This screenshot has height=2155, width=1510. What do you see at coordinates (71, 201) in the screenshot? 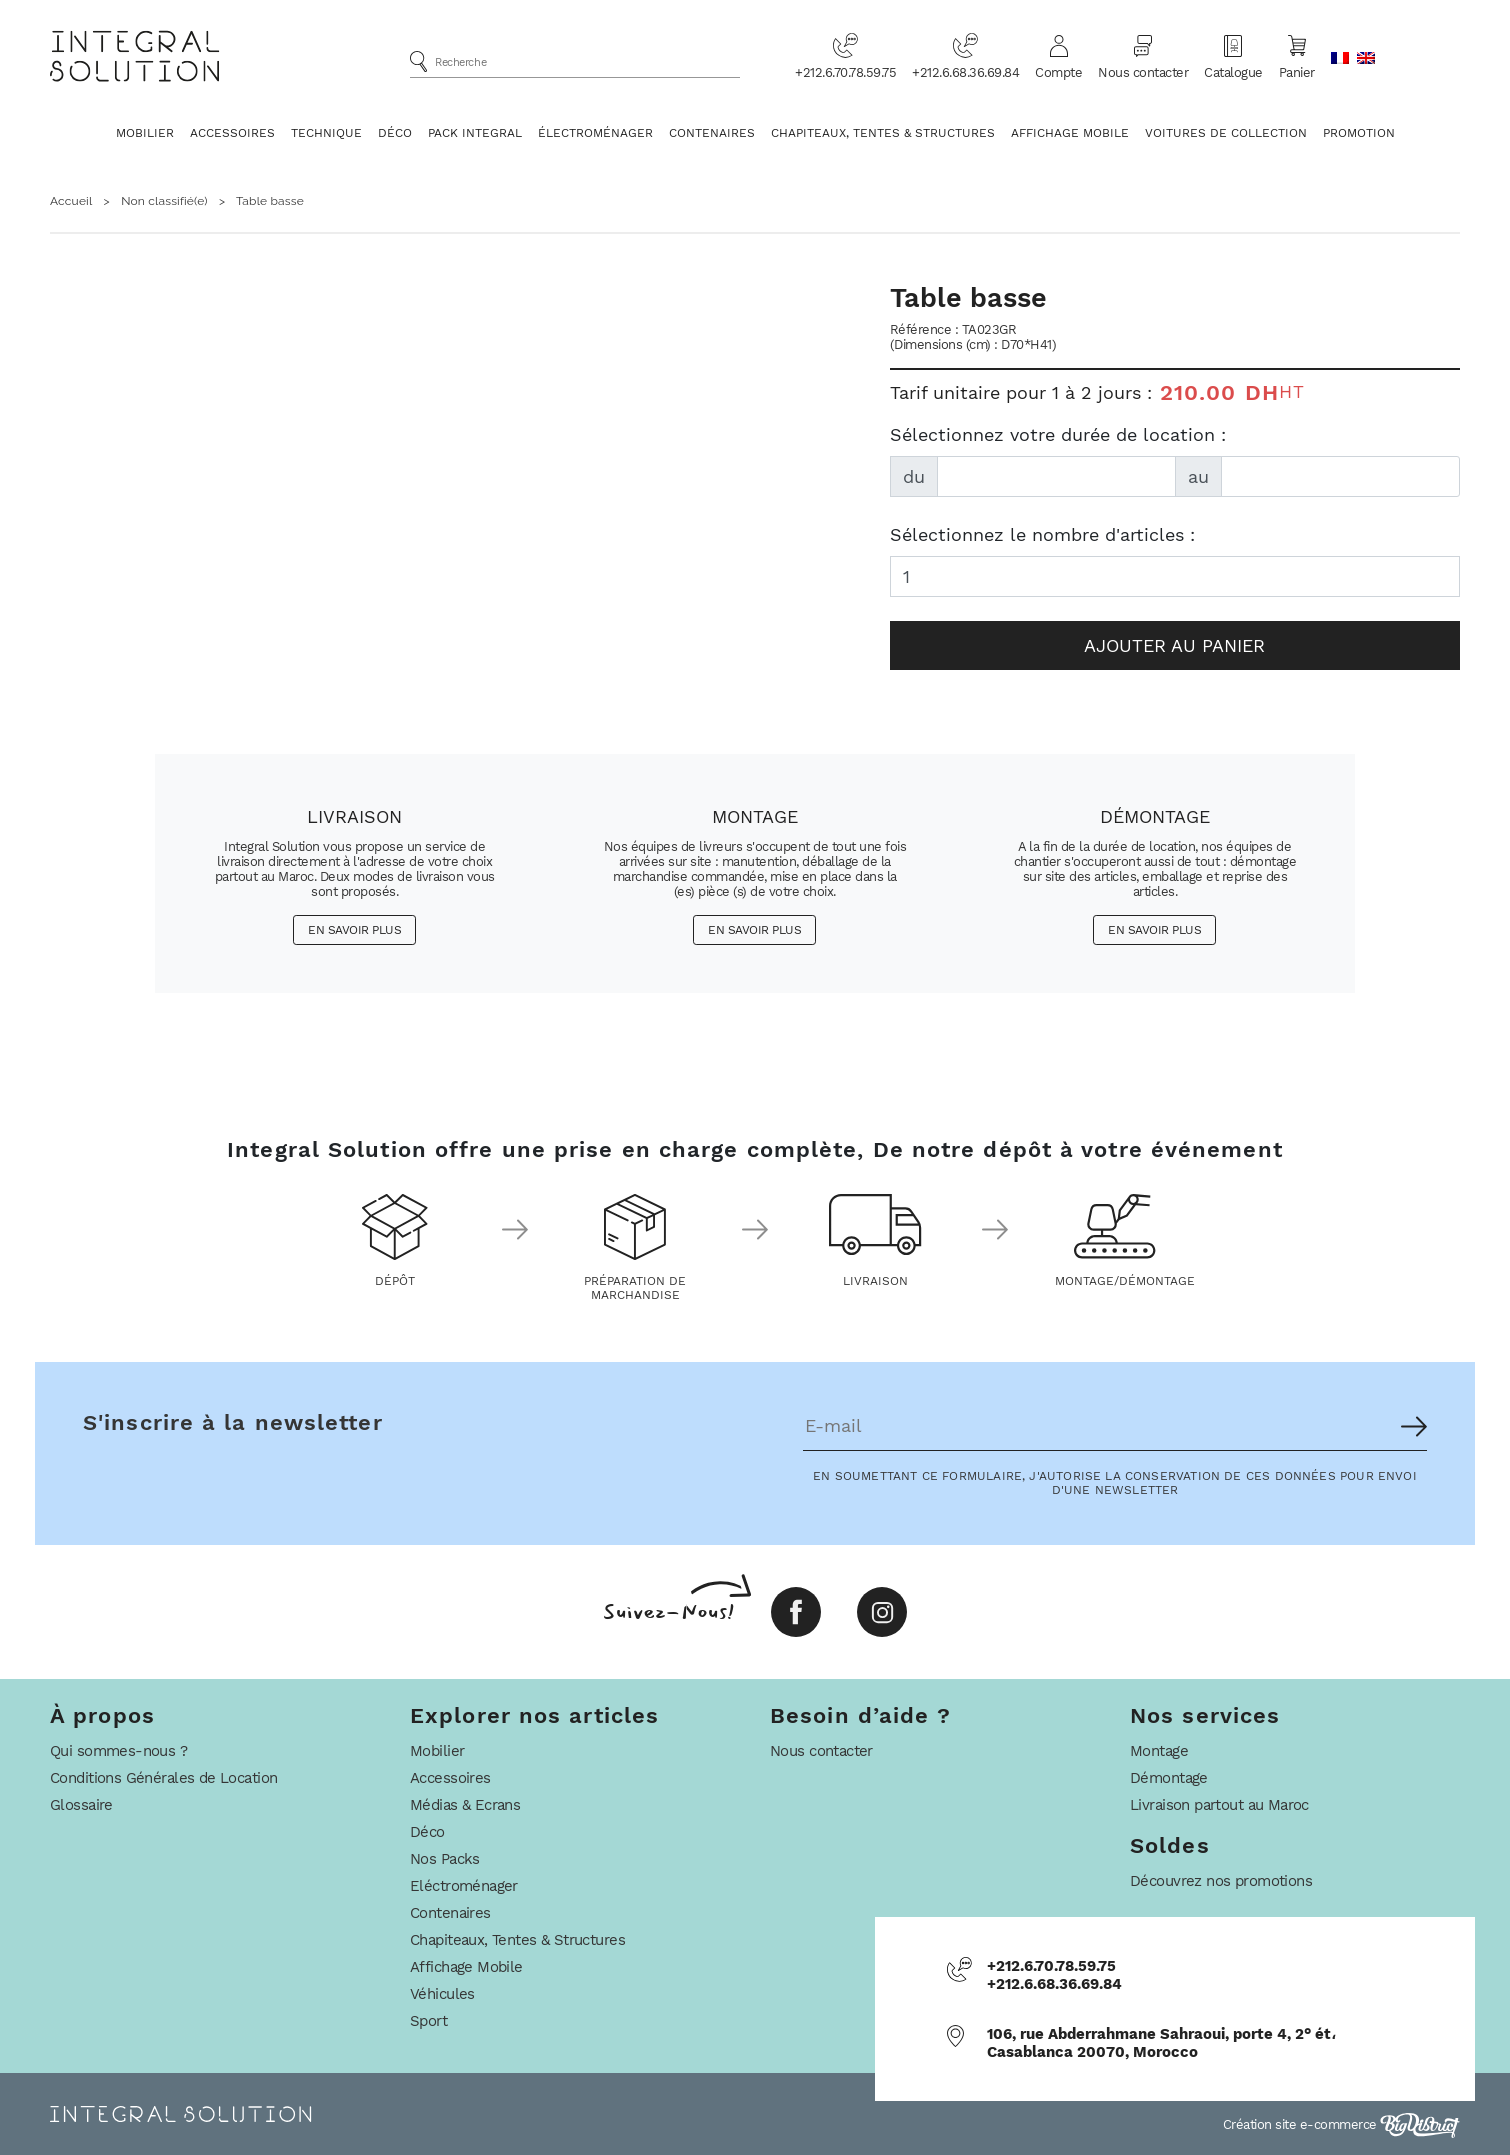
I see `Accueil` at bounding box center [71, 201].